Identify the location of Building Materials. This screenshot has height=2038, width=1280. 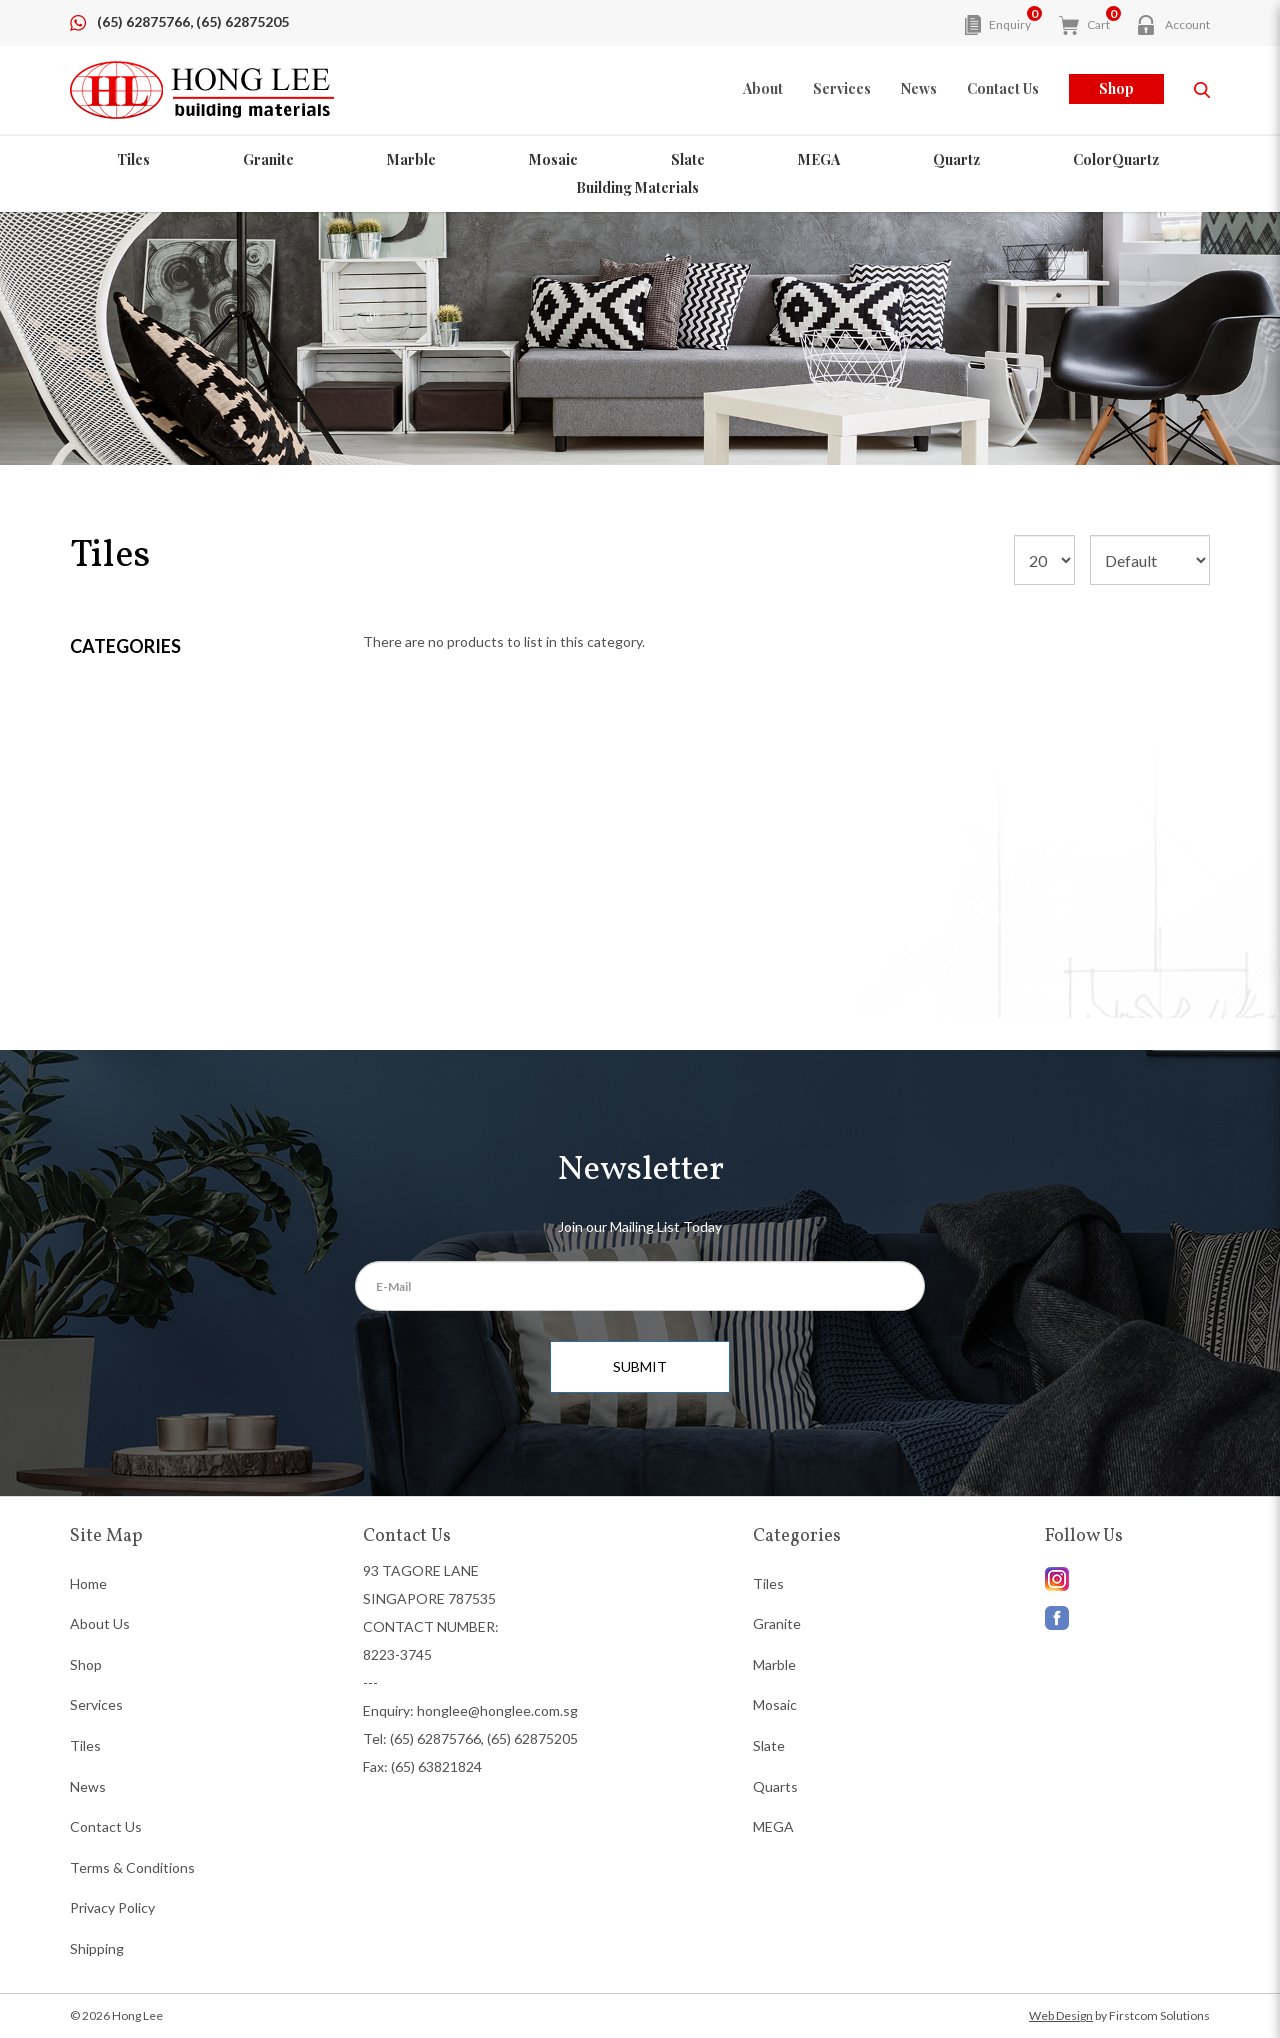
(637, 187).